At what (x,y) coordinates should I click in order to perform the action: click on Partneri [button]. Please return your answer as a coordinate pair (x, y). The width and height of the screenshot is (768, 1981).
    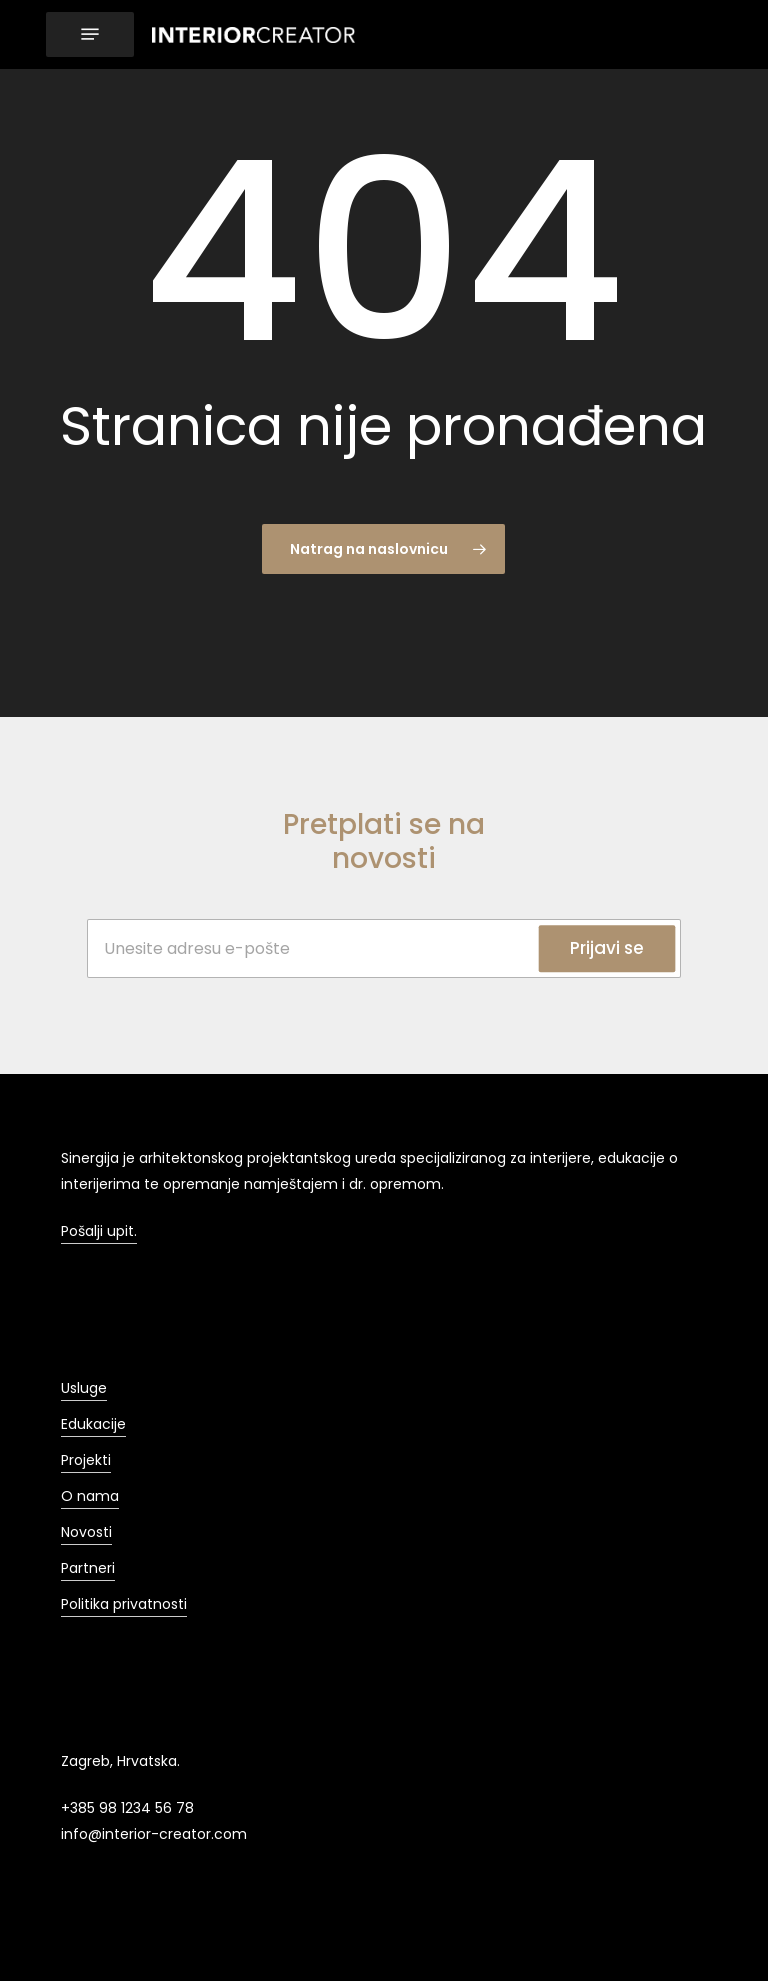
    Looking at the image, I should click on (88, 1568).